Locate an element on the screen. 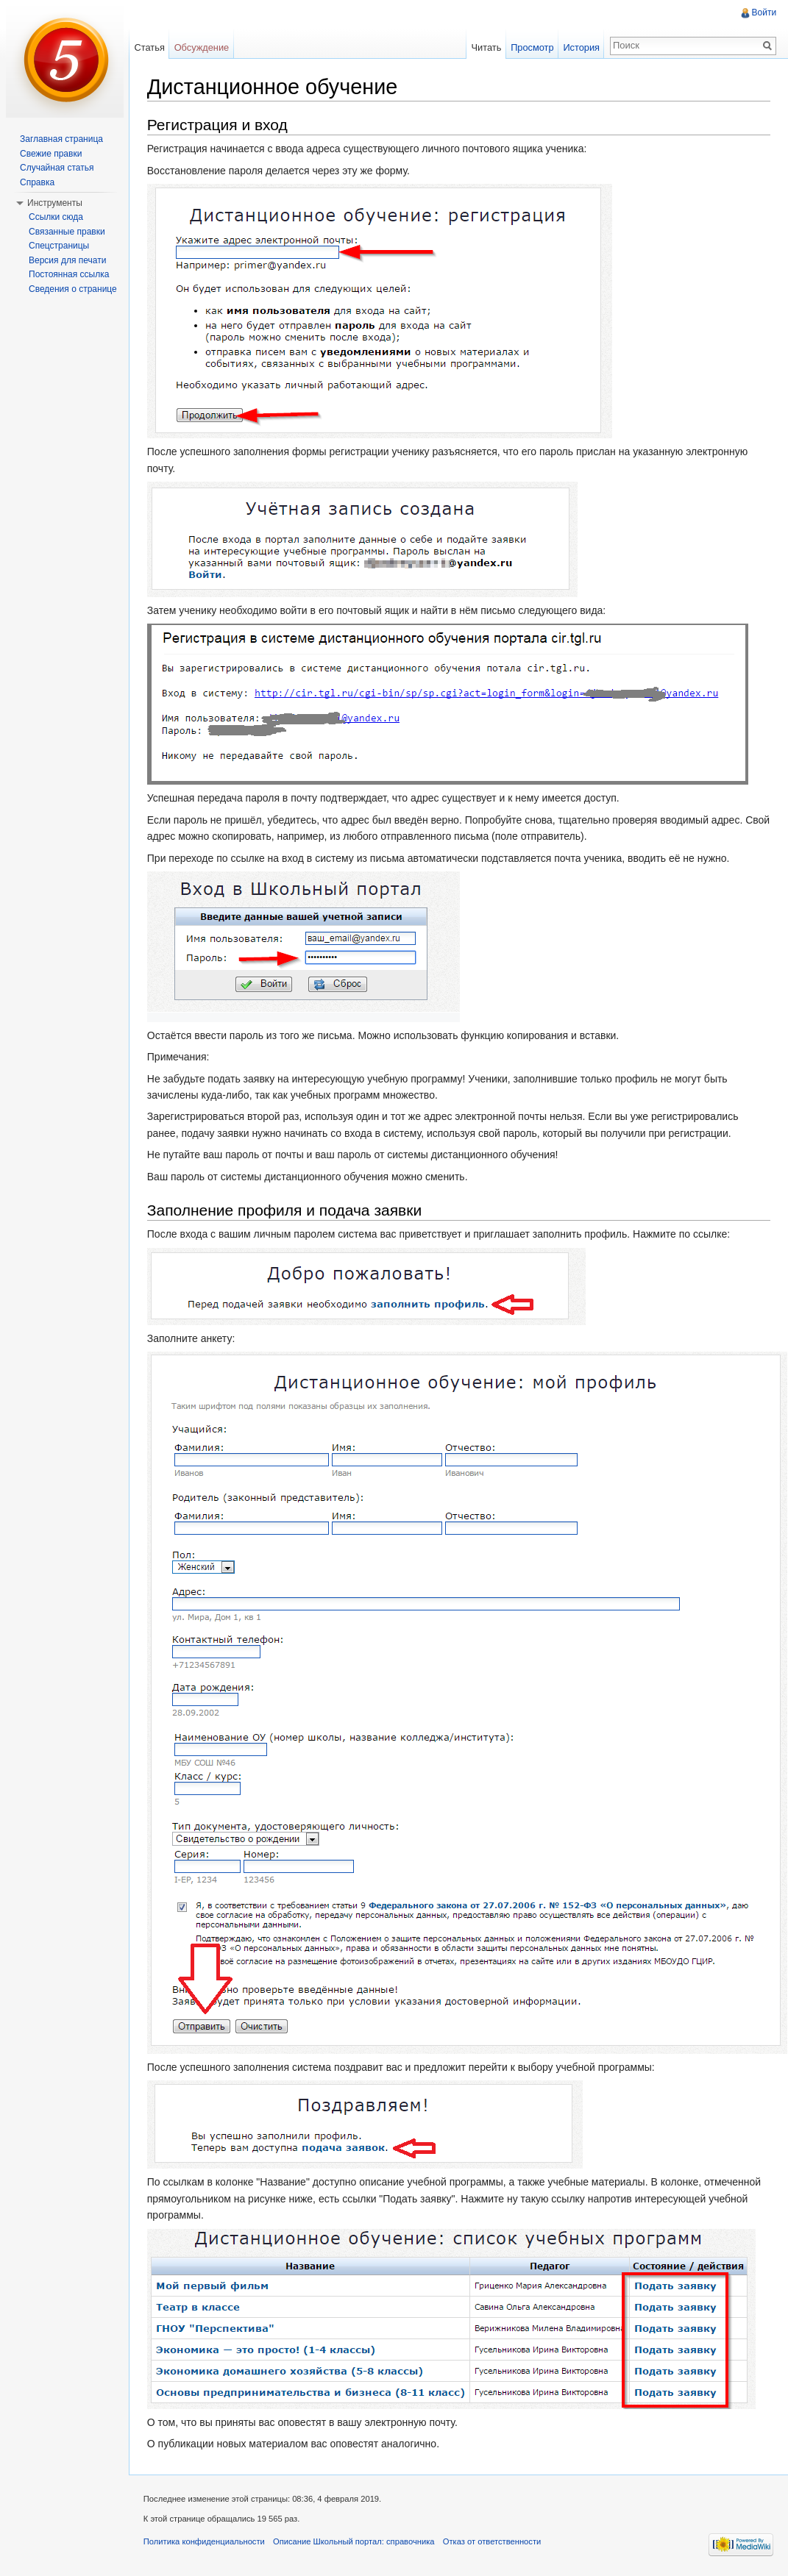 The width and height of the screenshot is (788, 2576). Инструменты [button] is located at coordinates (54, 203).